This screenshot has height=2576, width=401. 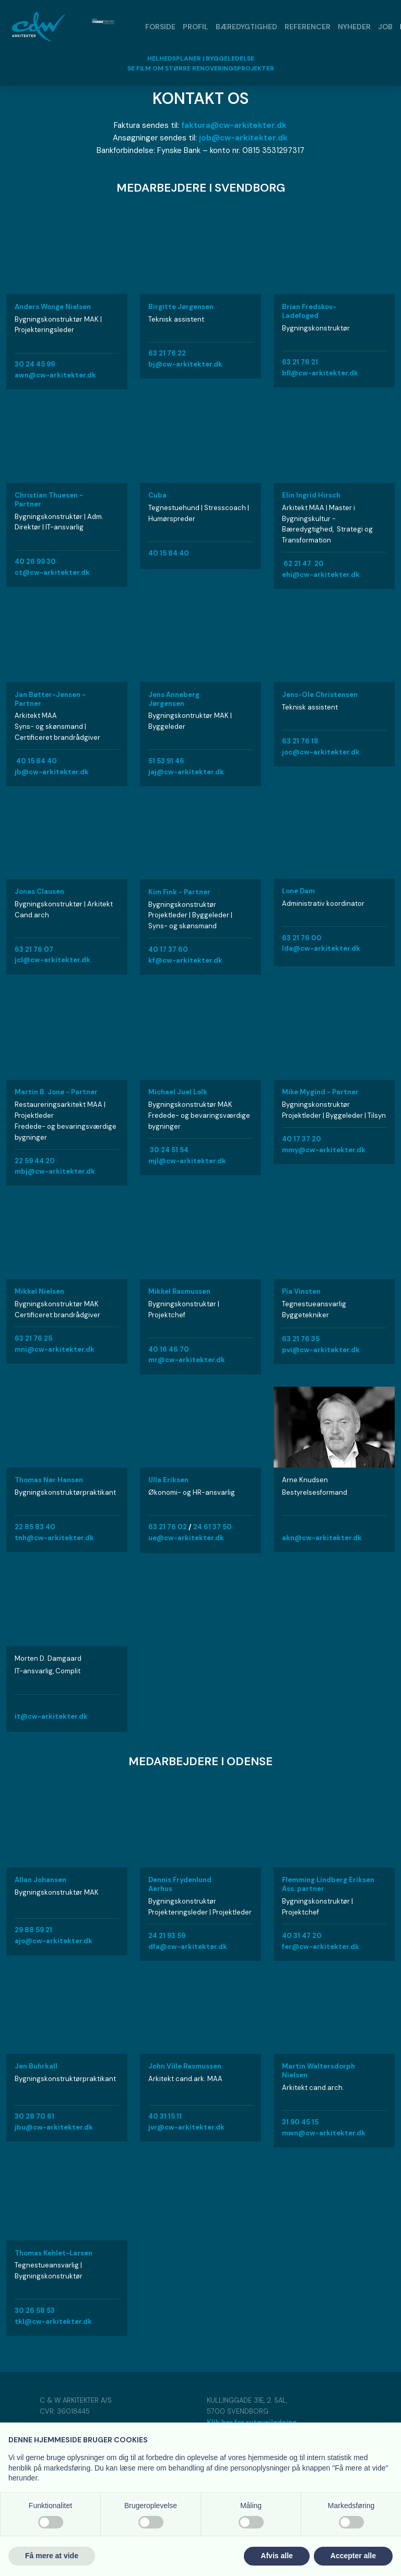 What do you see at coordinates (300, 741) in the screenshot?
I see `​63 21 76 18` at bounding box center [300, 741].